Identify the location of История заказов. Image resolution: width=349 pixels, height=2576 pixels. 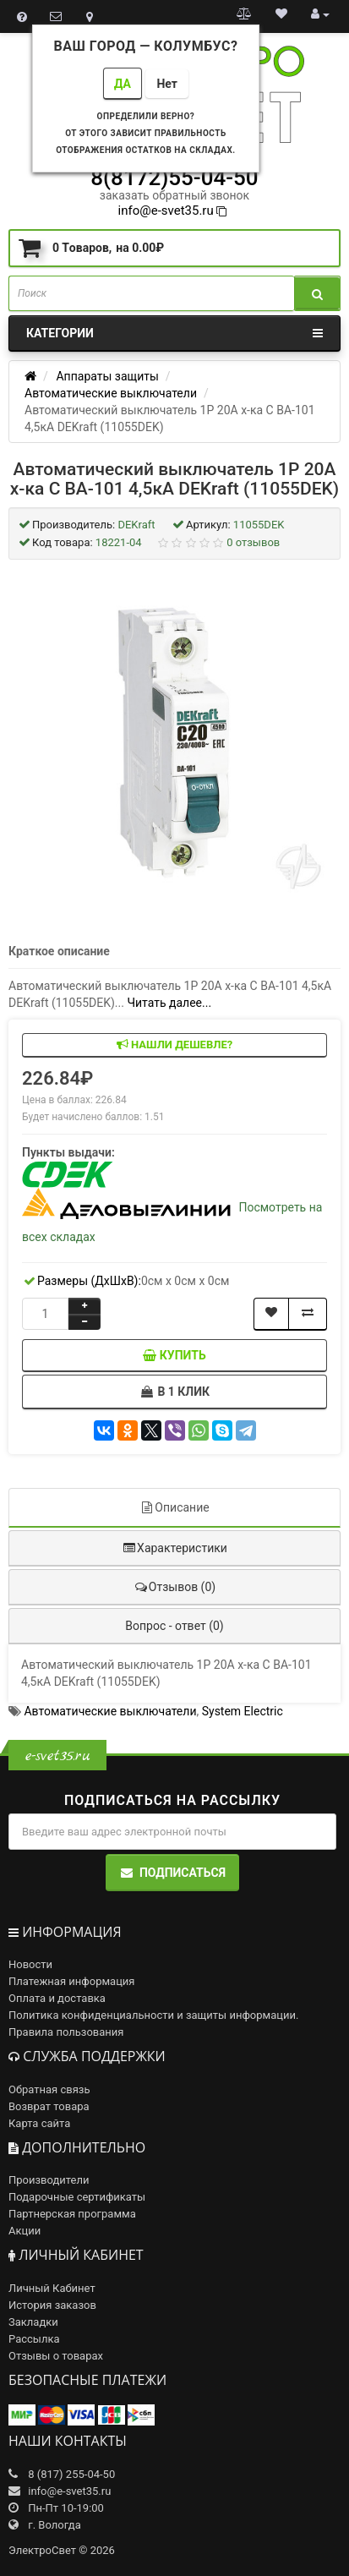
(52, 2305).